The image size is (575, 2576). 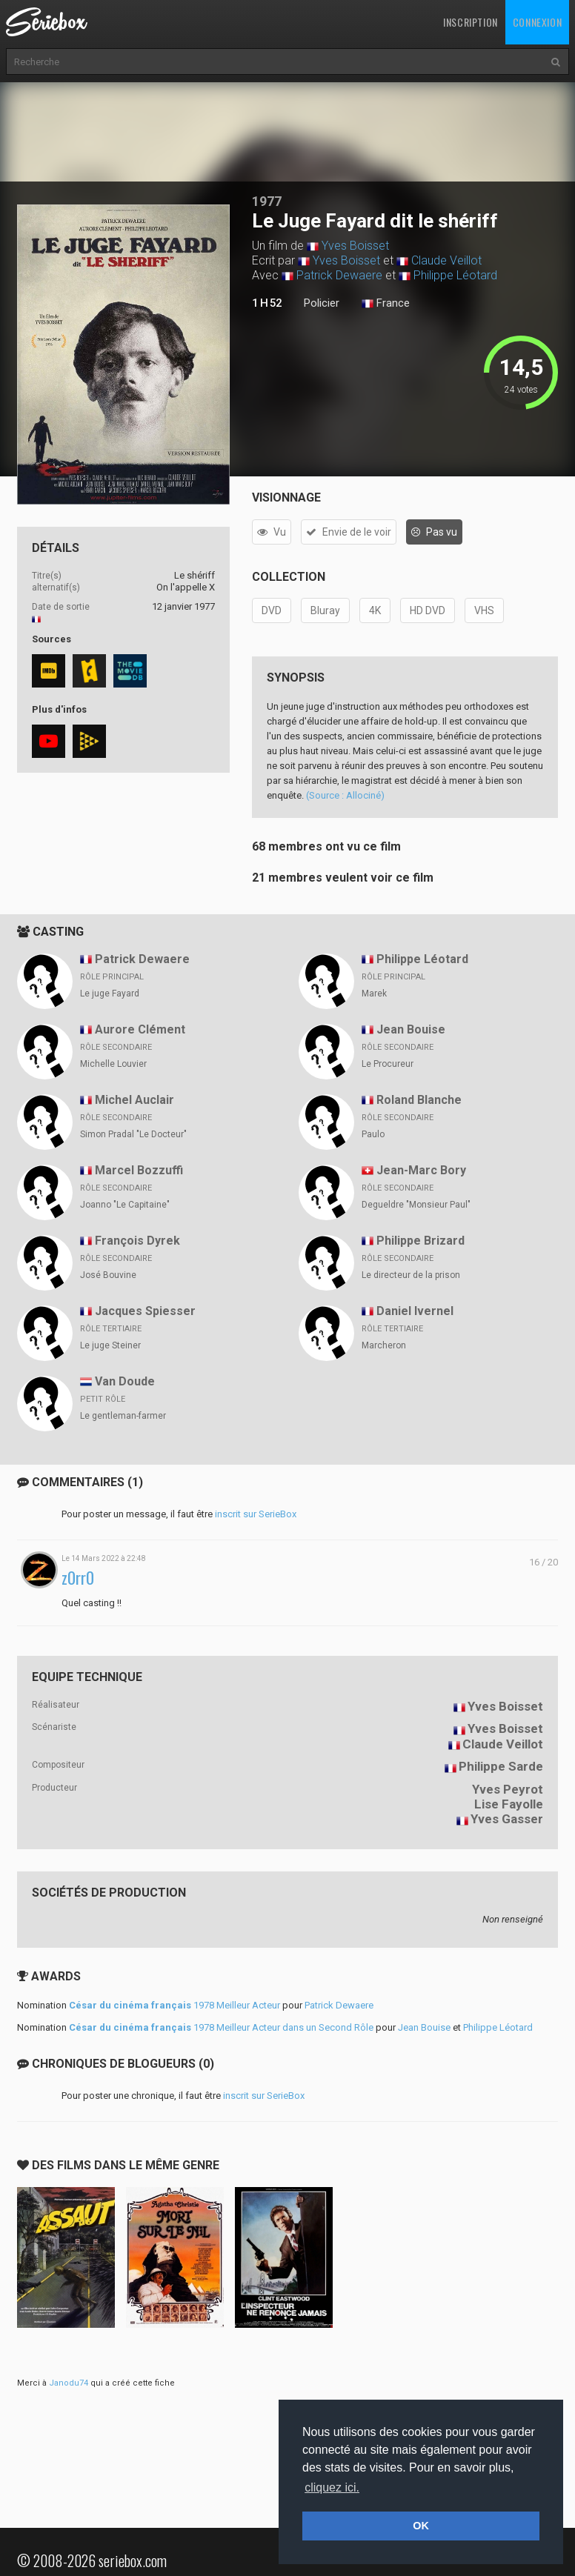 I want to click on Simon Pradal "Le Docteur", so click(x=133, y=1134).